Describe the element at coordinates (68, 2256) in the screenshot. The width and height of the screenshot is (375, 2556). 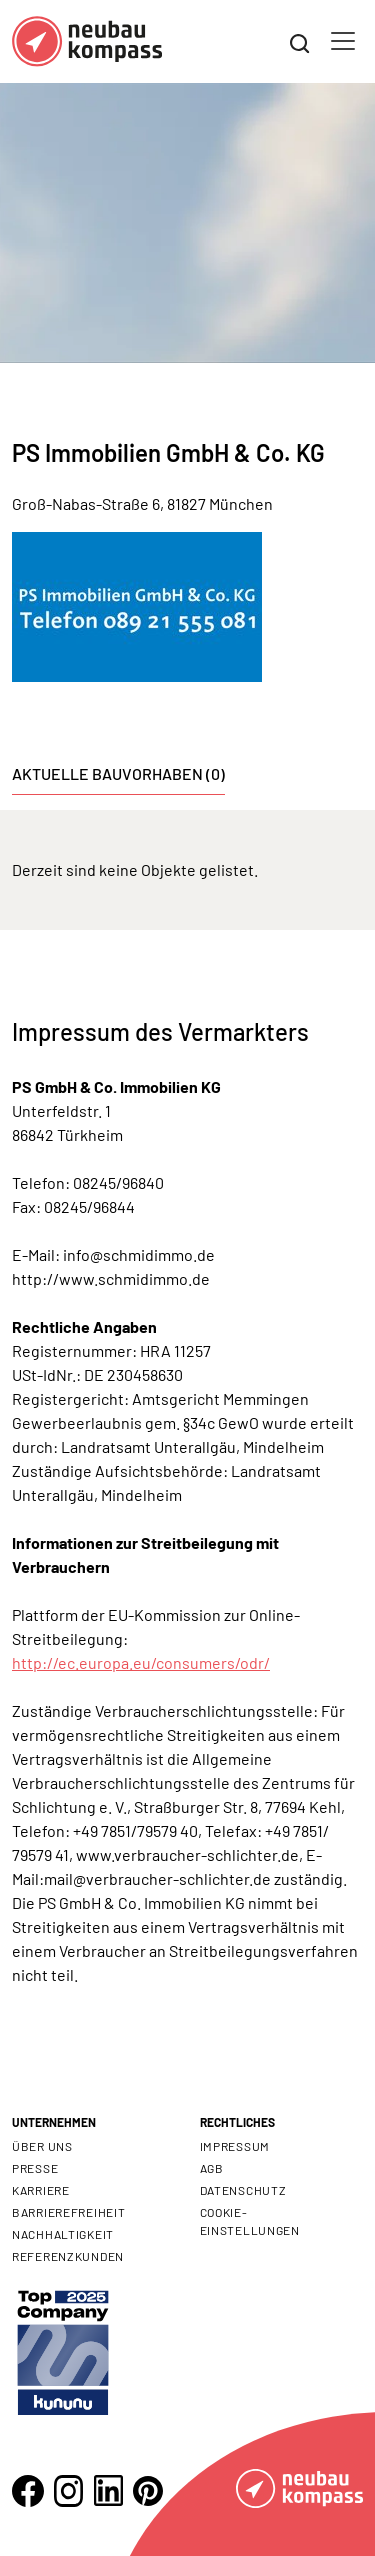
I see `Referenzkunden` at that location.